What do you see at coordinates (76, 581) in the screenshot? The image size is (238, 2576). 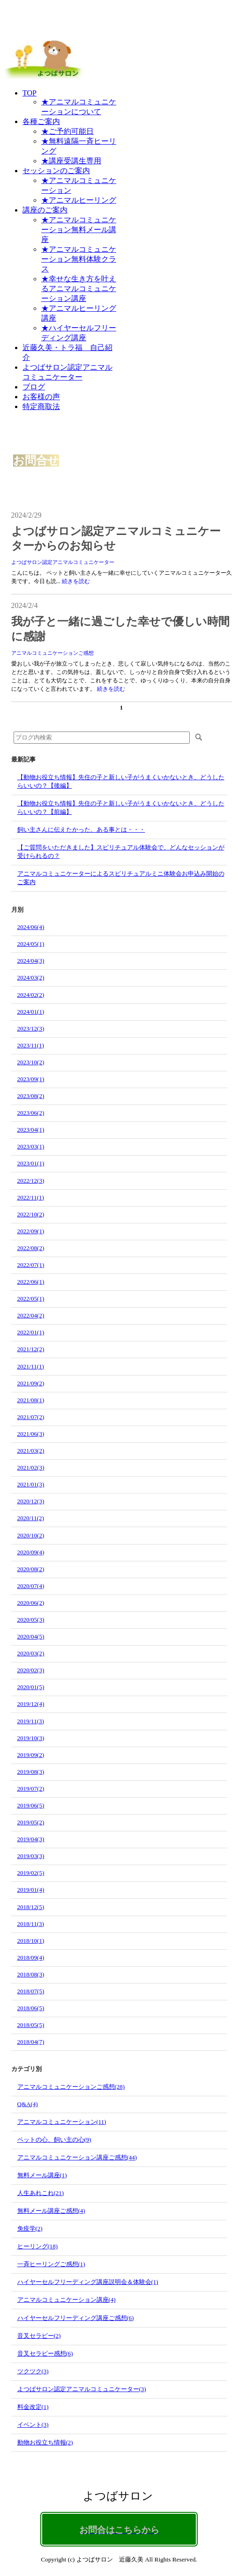 I see `続きを読む` at bounding box center [76, 581].